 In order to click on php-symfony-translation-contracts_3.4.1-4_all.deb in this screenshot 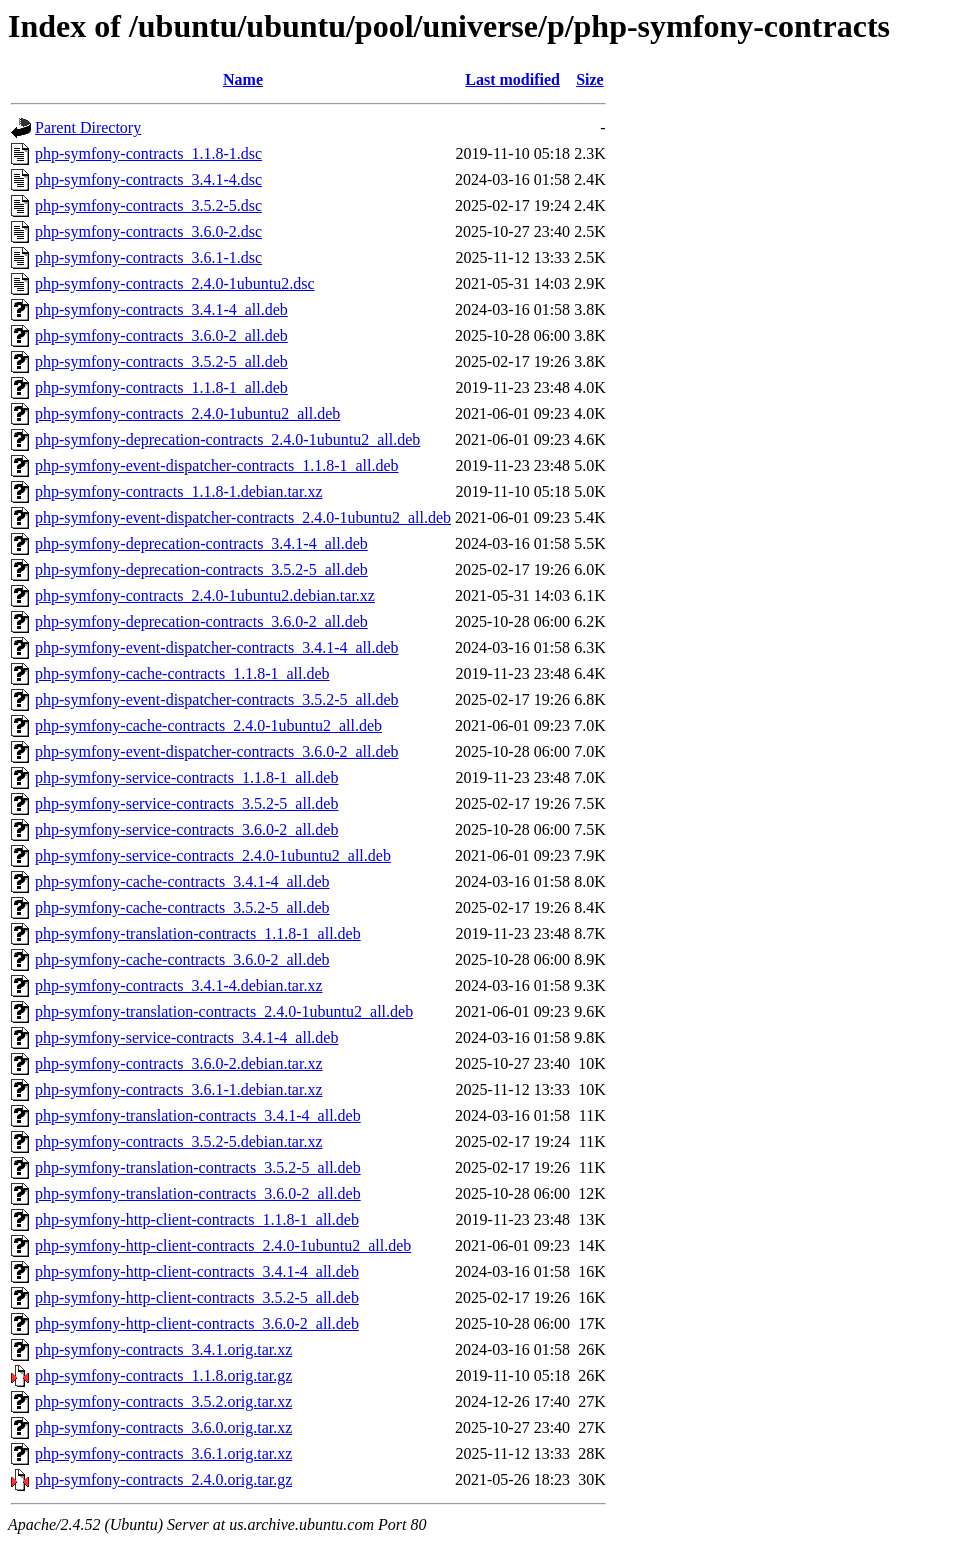, I will do `click(198, 1115)`.